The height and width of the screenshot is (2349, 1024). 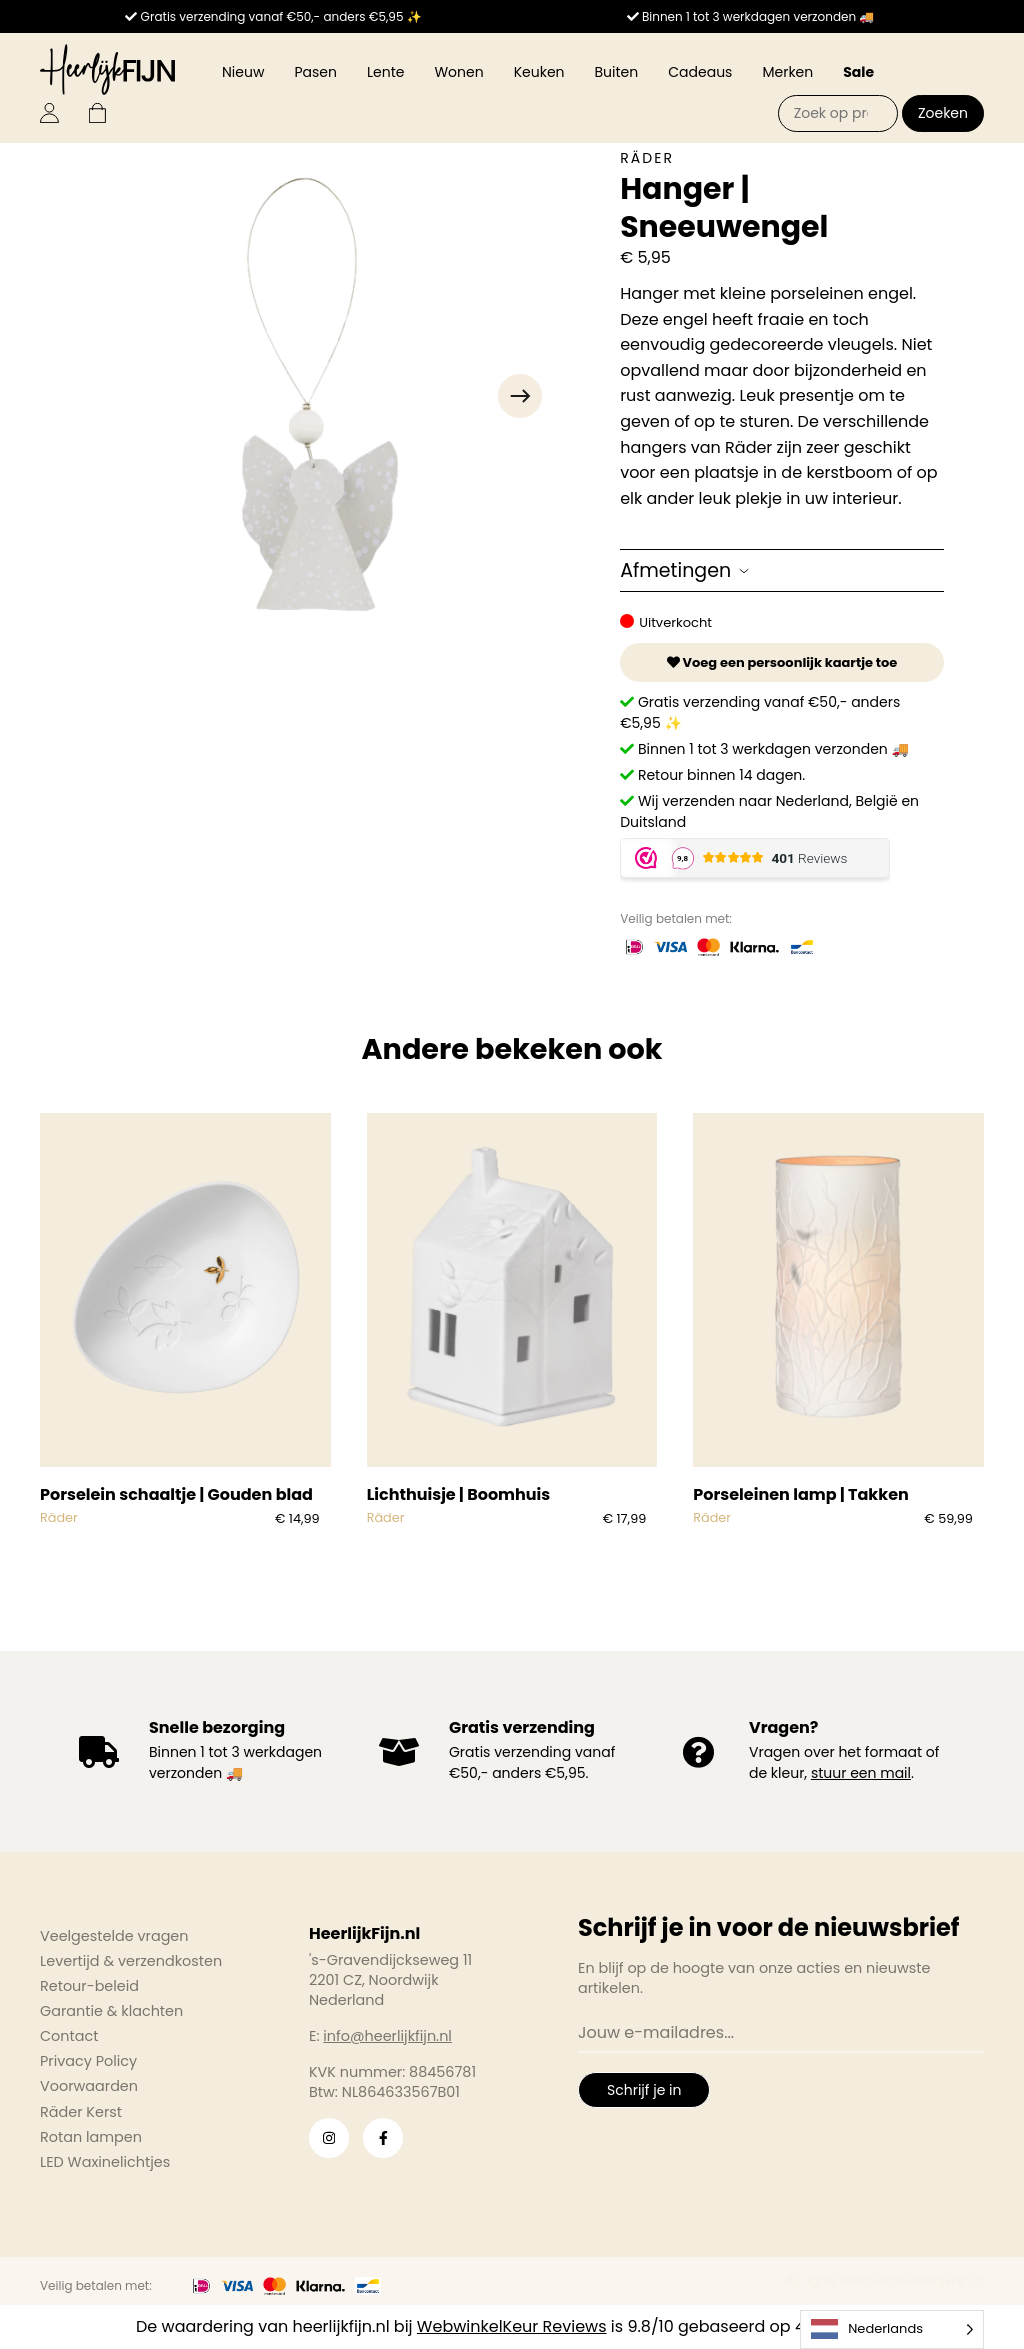 I want to click on stuur een mail, so click(x=861, y=1773).